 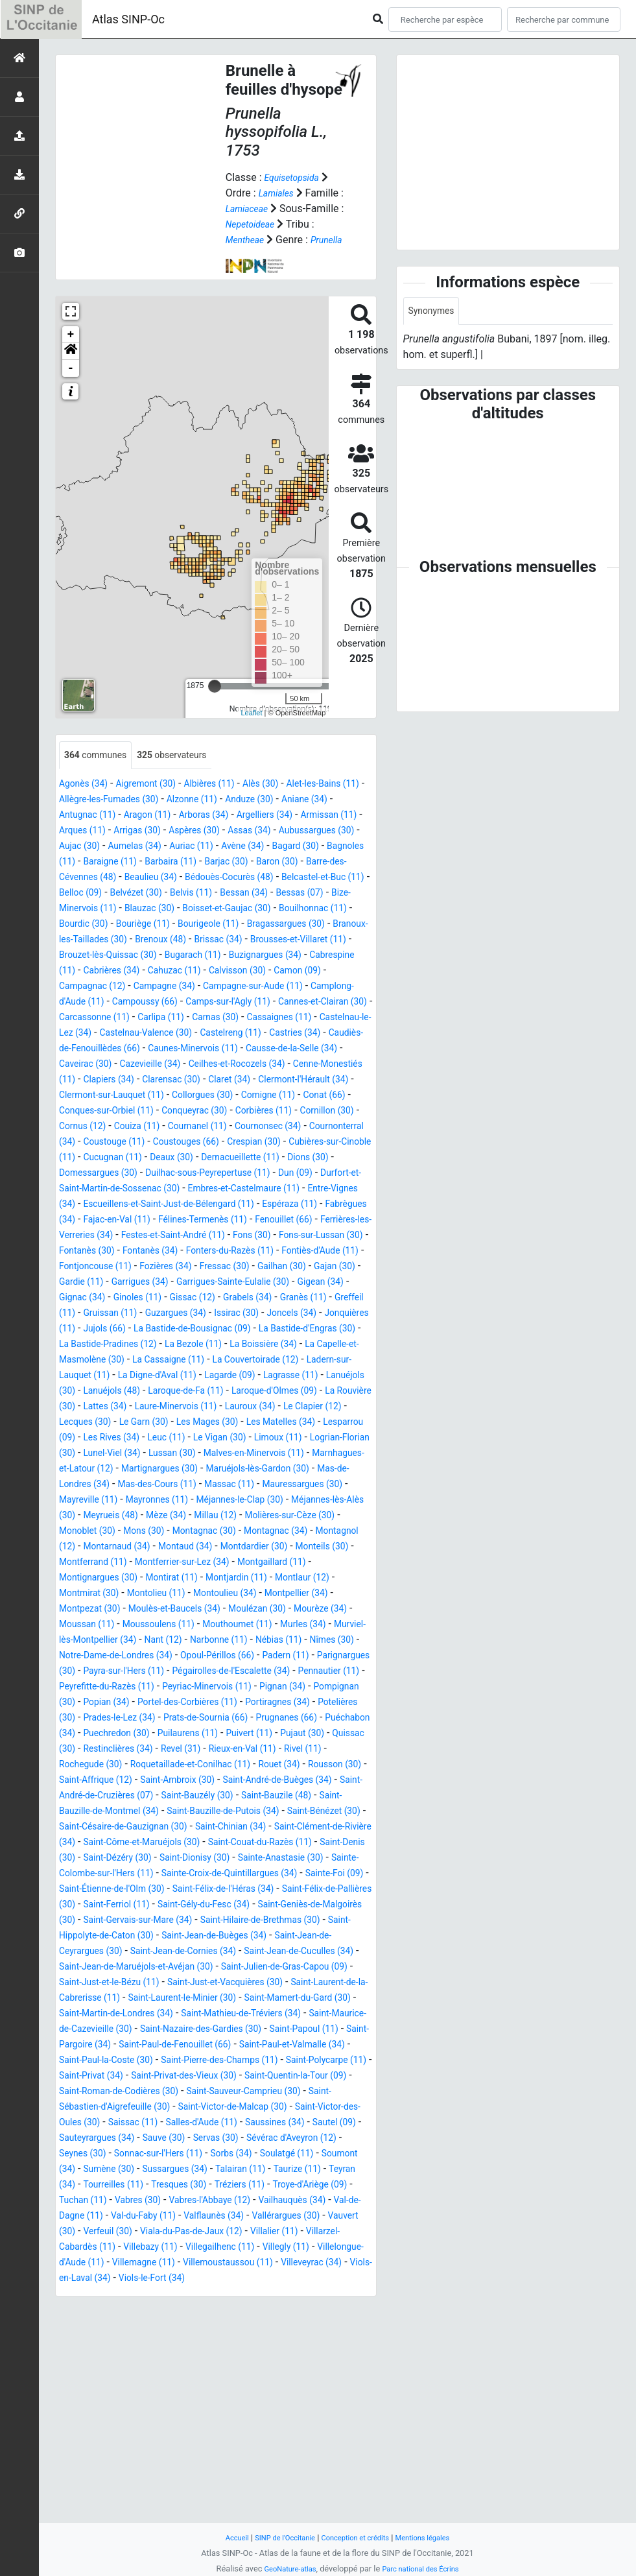 I want to click on Barbaira (11), so click(x=89, y=894).